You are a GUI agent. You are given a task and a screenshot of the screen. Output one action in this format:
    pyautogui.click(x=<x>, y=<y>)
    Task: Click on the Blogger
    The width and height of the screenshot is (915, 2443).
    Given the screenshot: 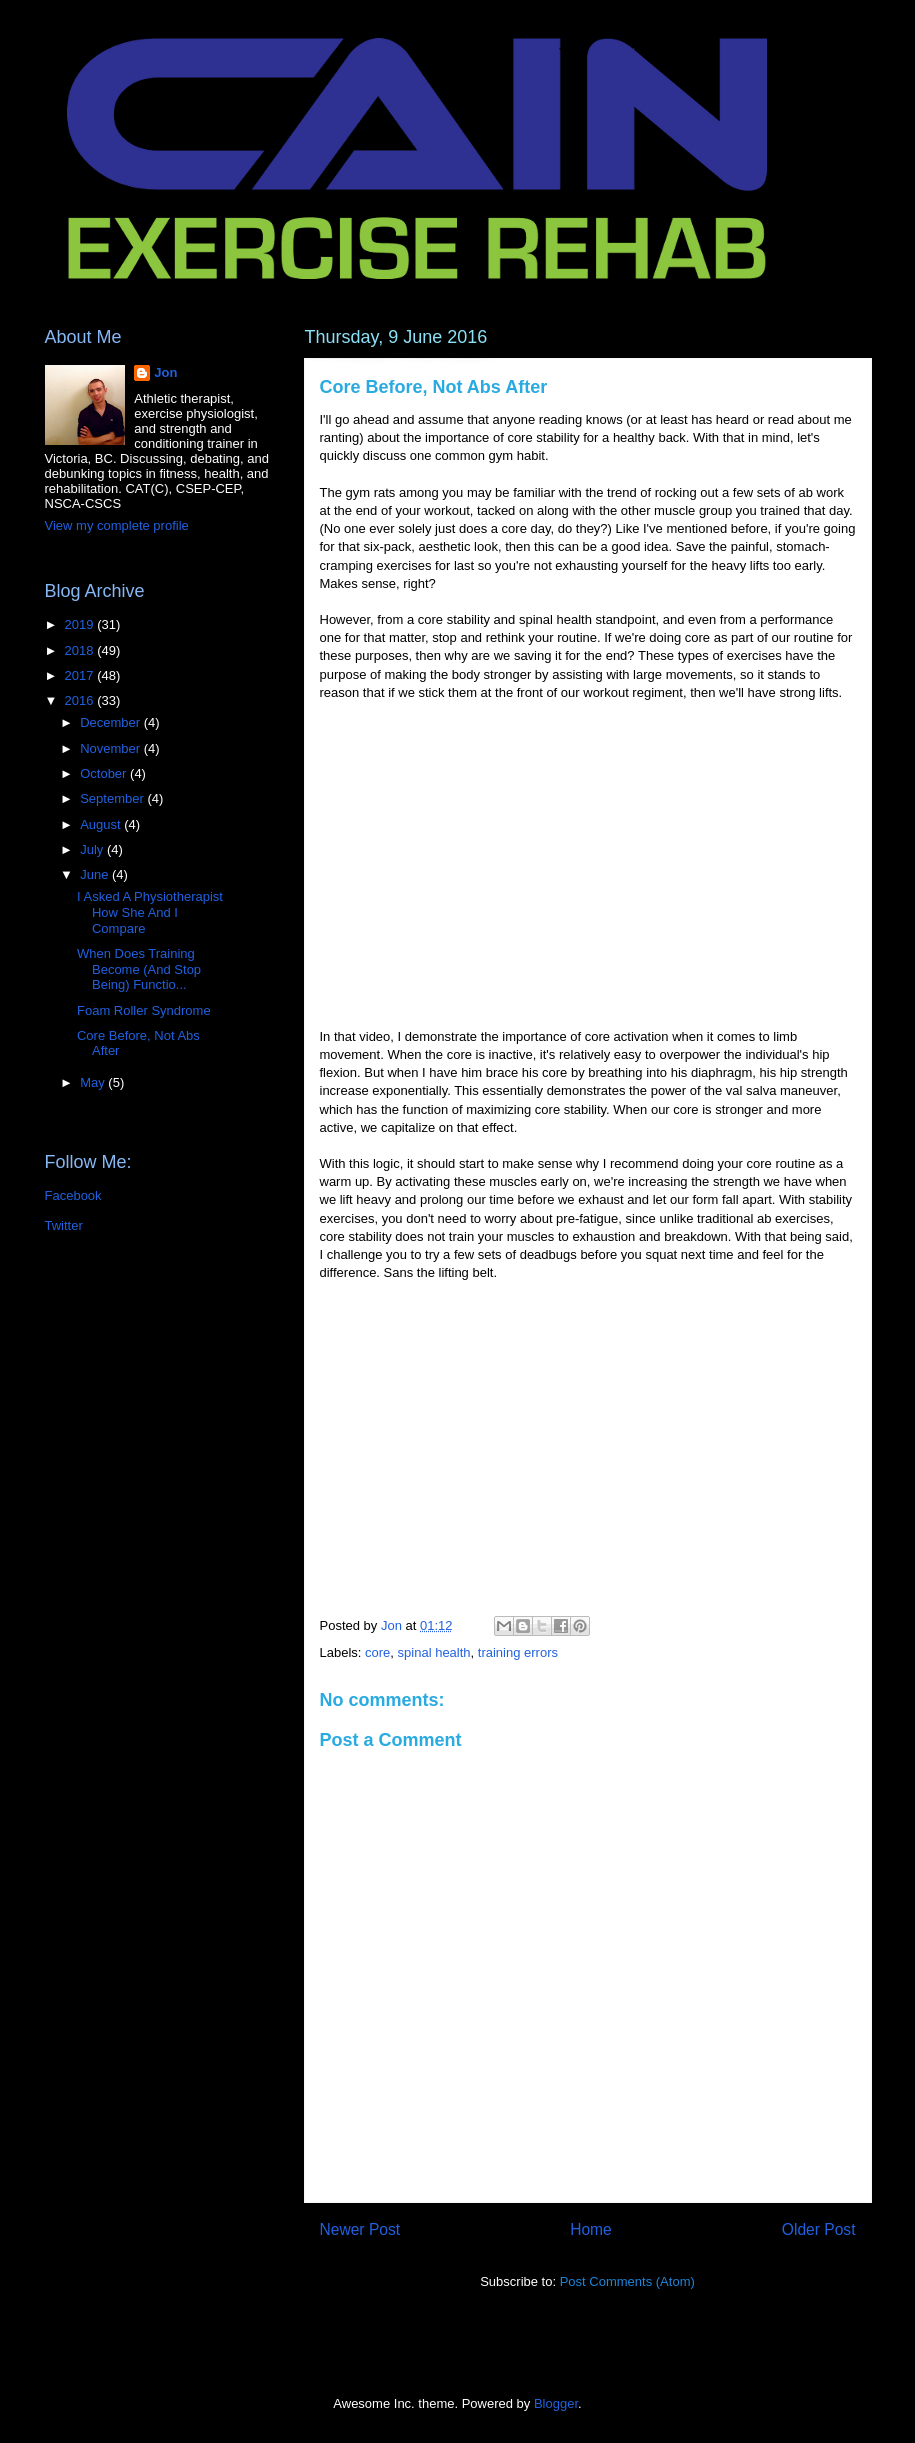 What is the action you would take?
    pyautogui.click(x=556, y=2403)
    